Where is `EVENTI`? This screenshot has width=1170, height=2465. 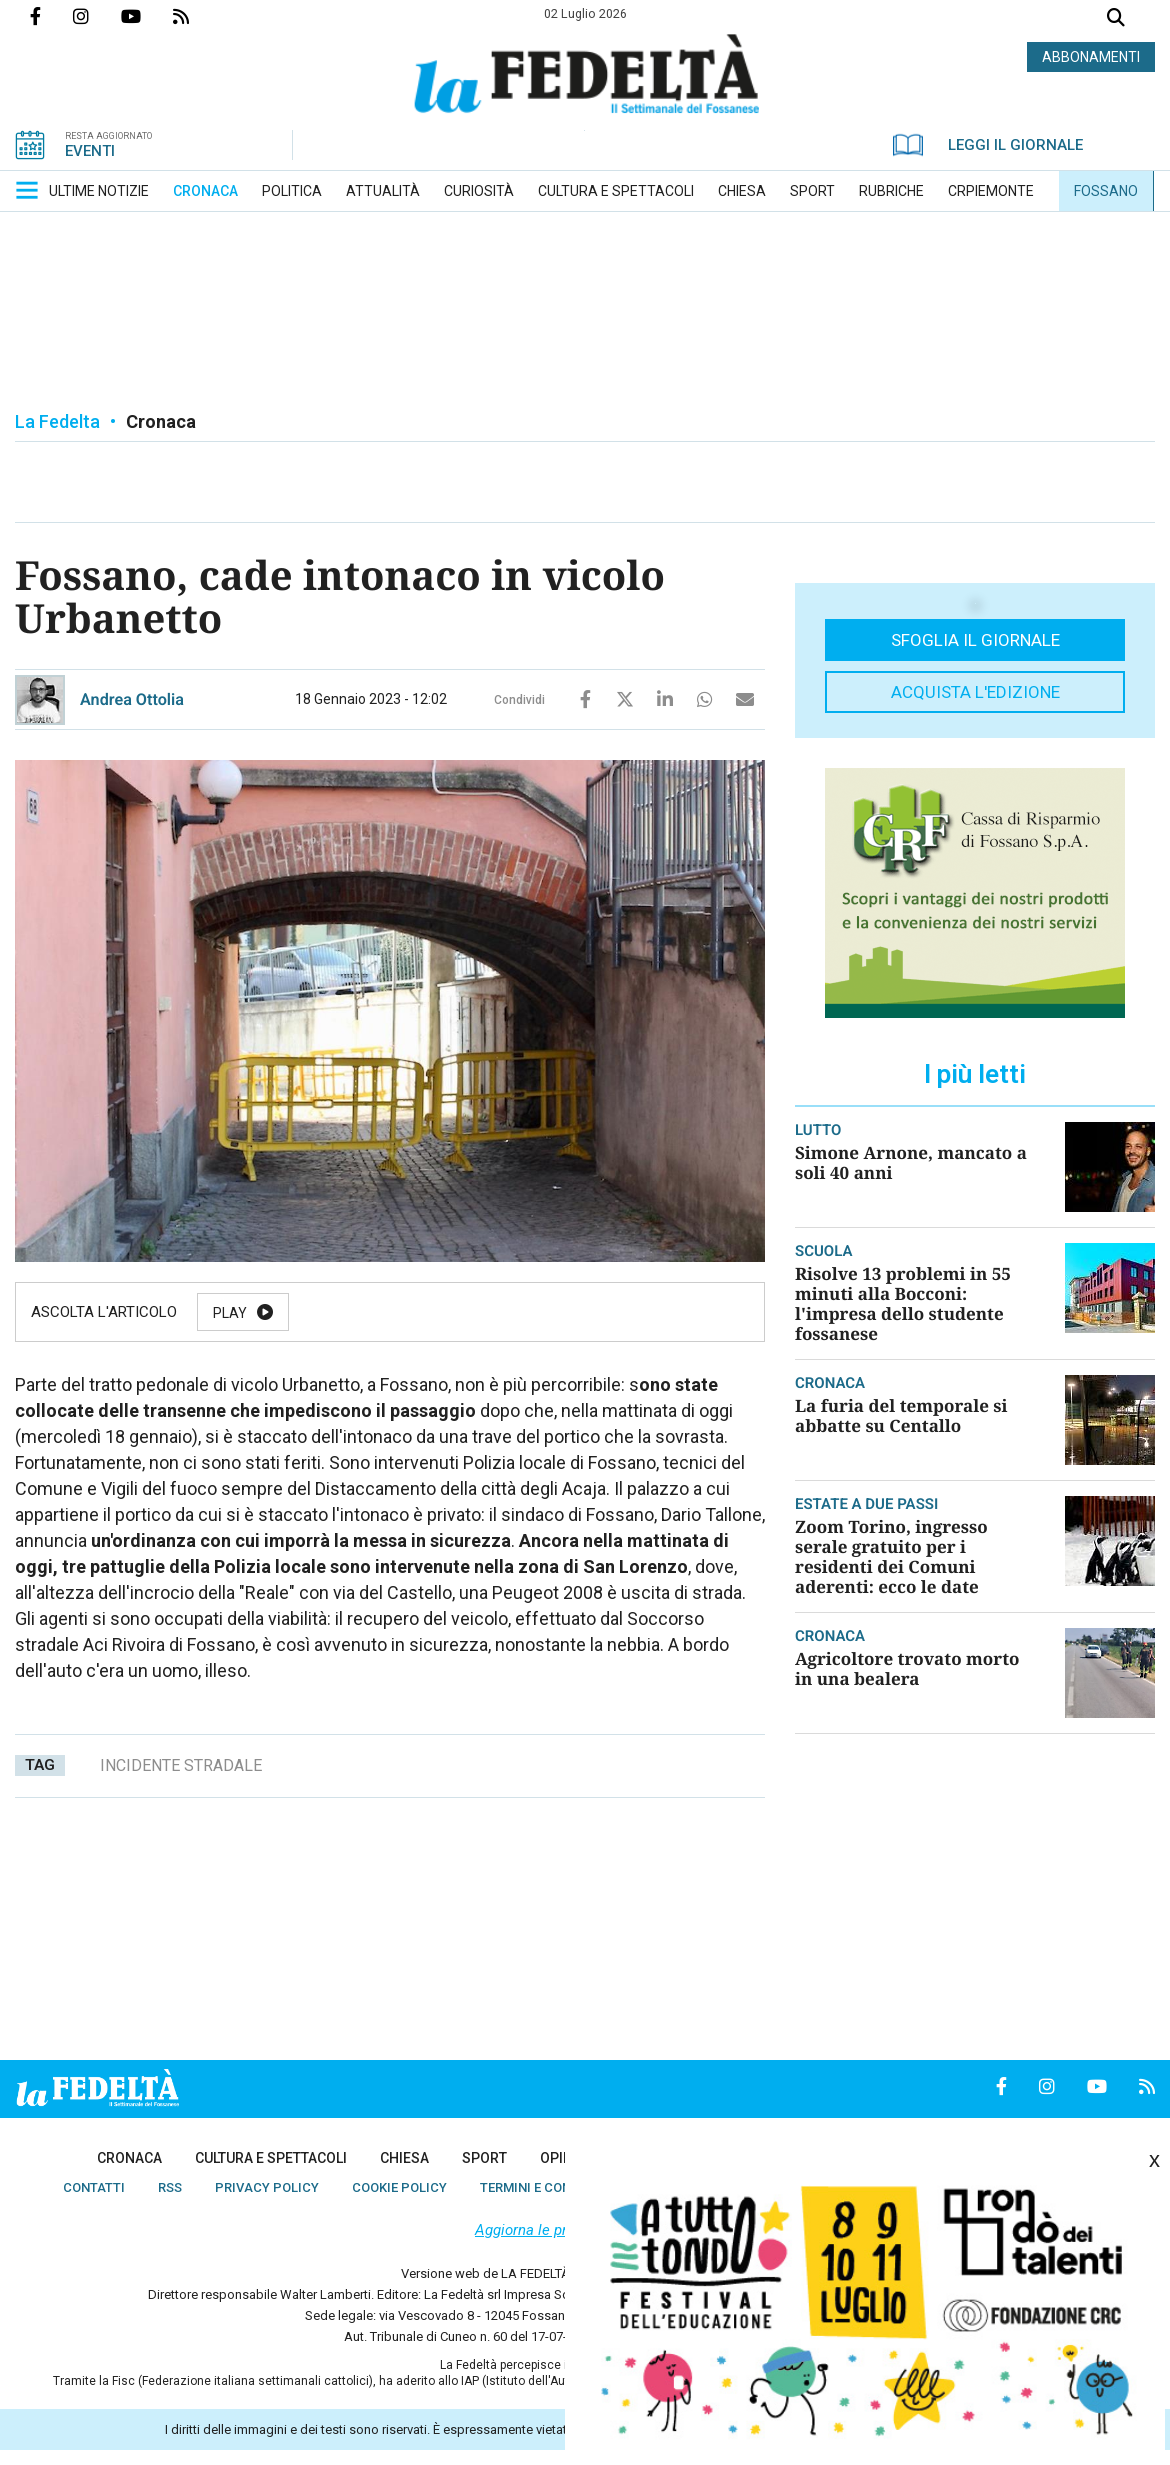 EVENTI is located at coordinates (90, 151).